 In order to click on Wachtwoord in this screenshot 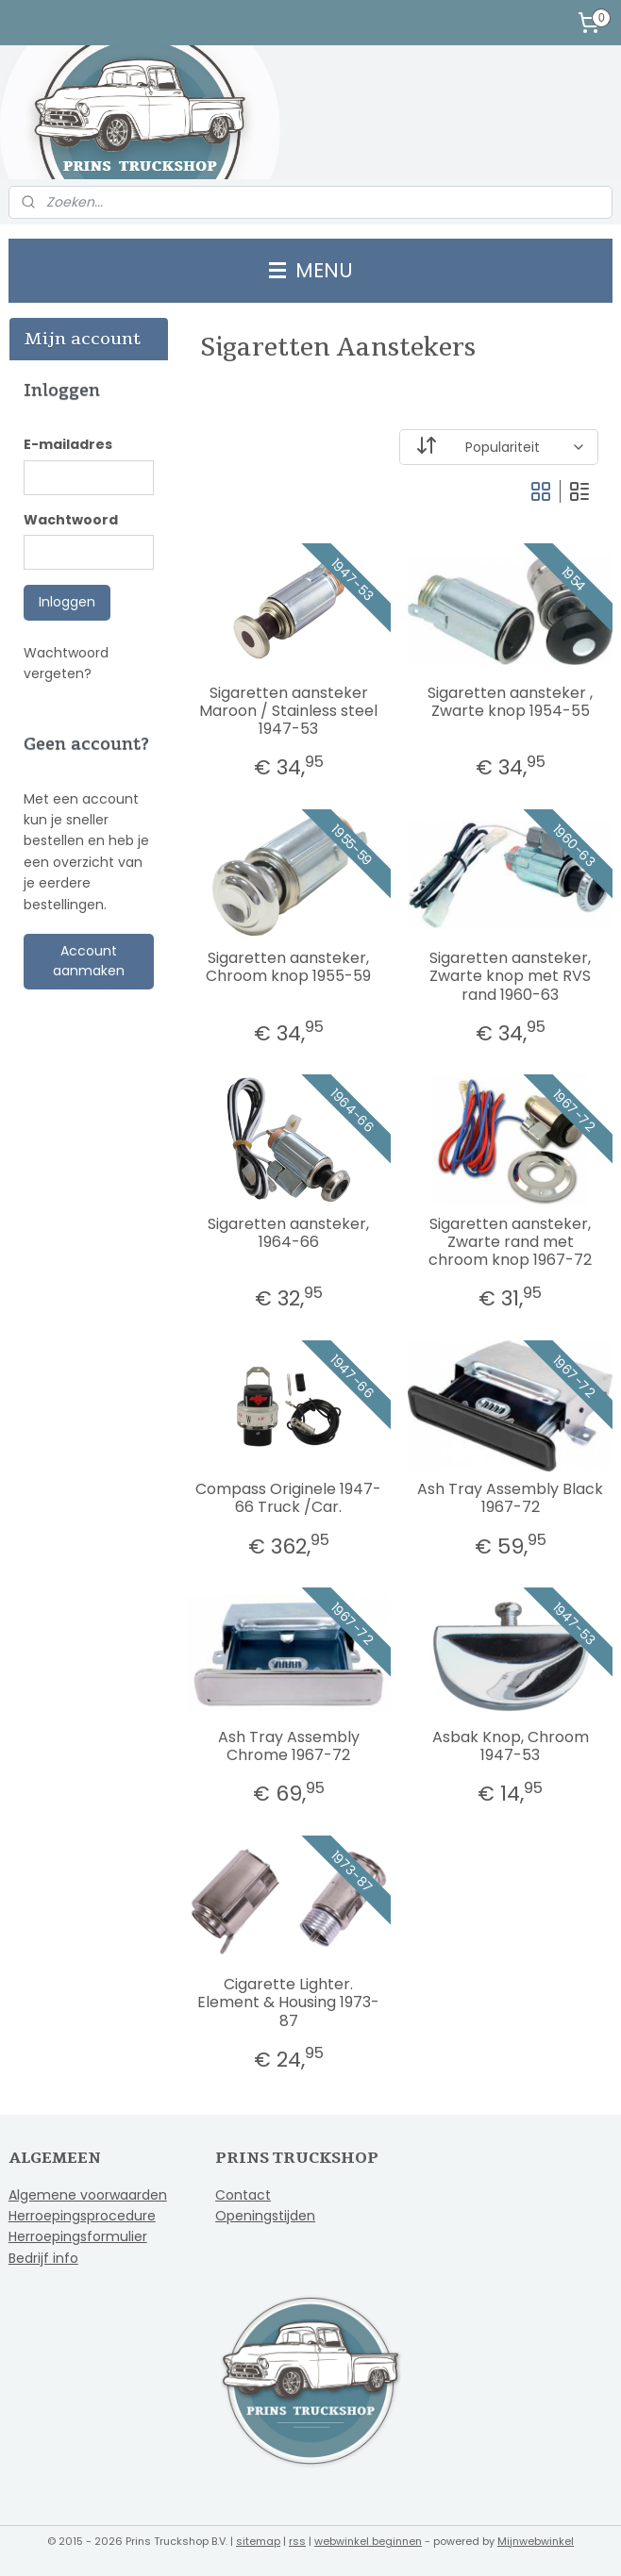, I will do `click(71, 519)`.